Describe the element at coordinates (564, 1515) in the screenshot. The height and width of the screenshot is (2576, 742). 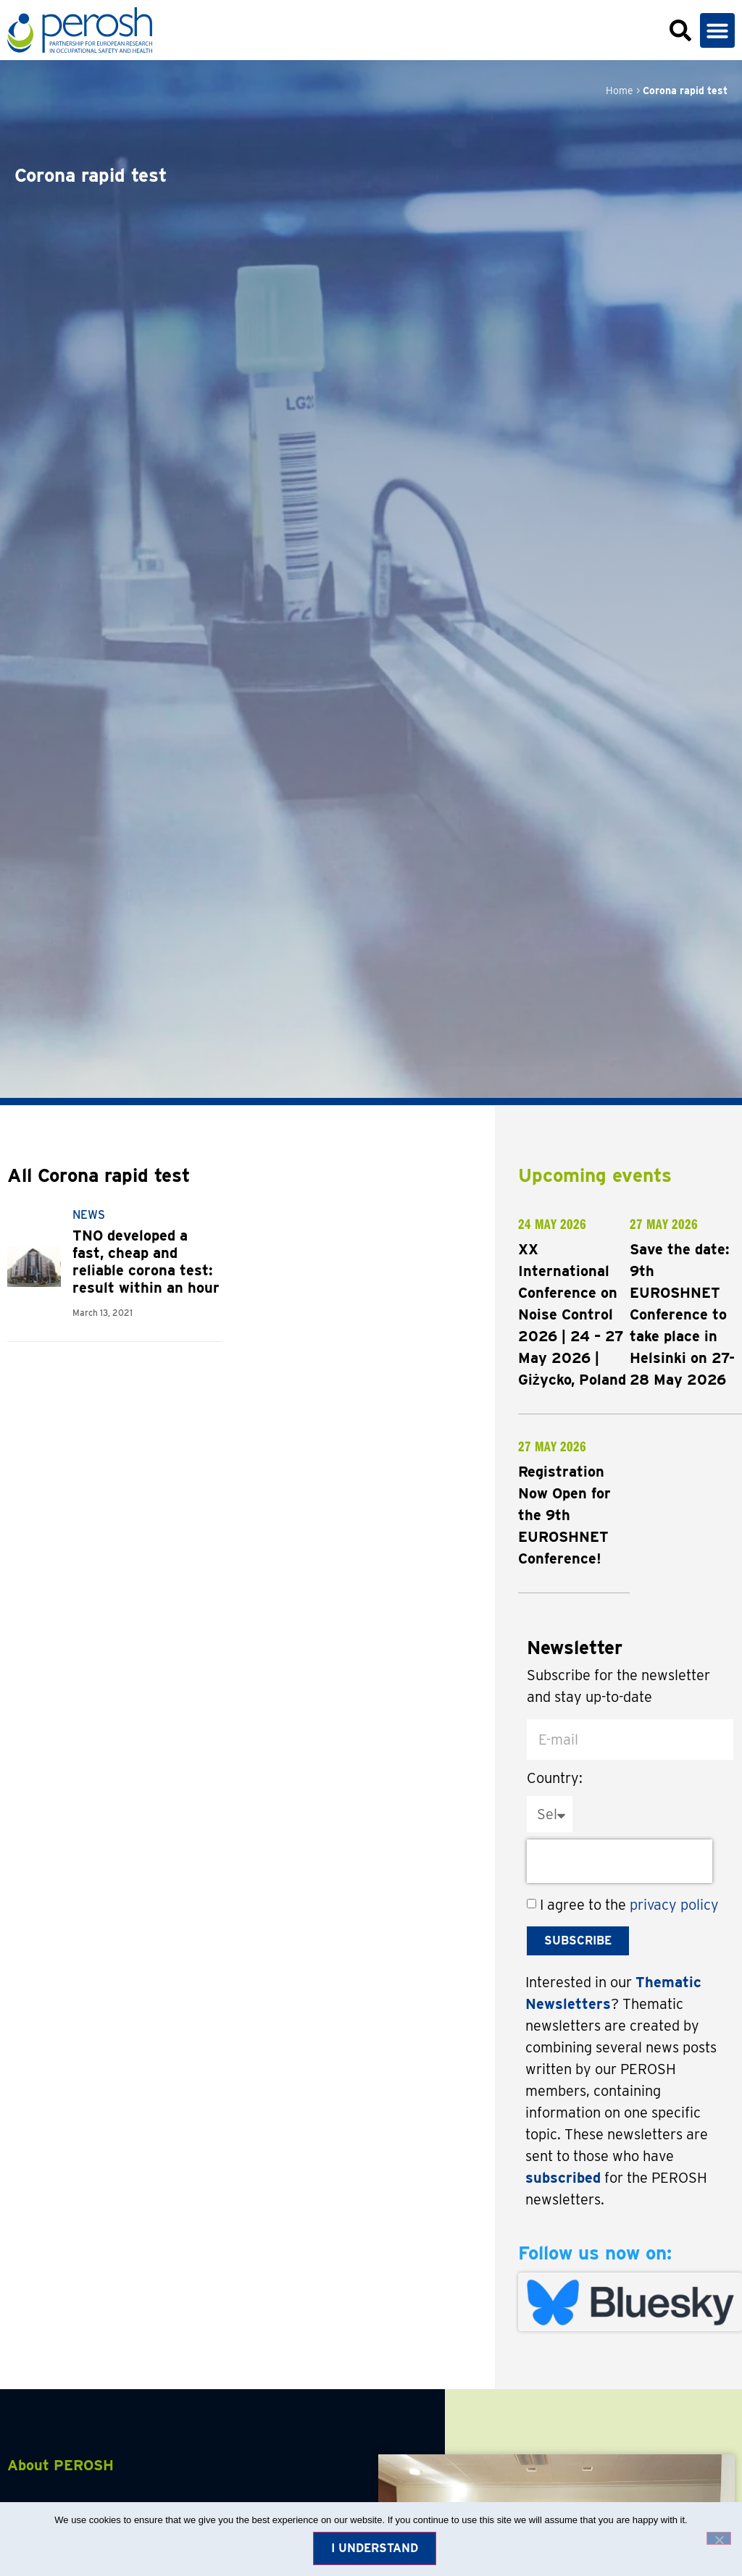
I see `Registration Now Open for the 9th EUROSHNET Conference!` at that location.